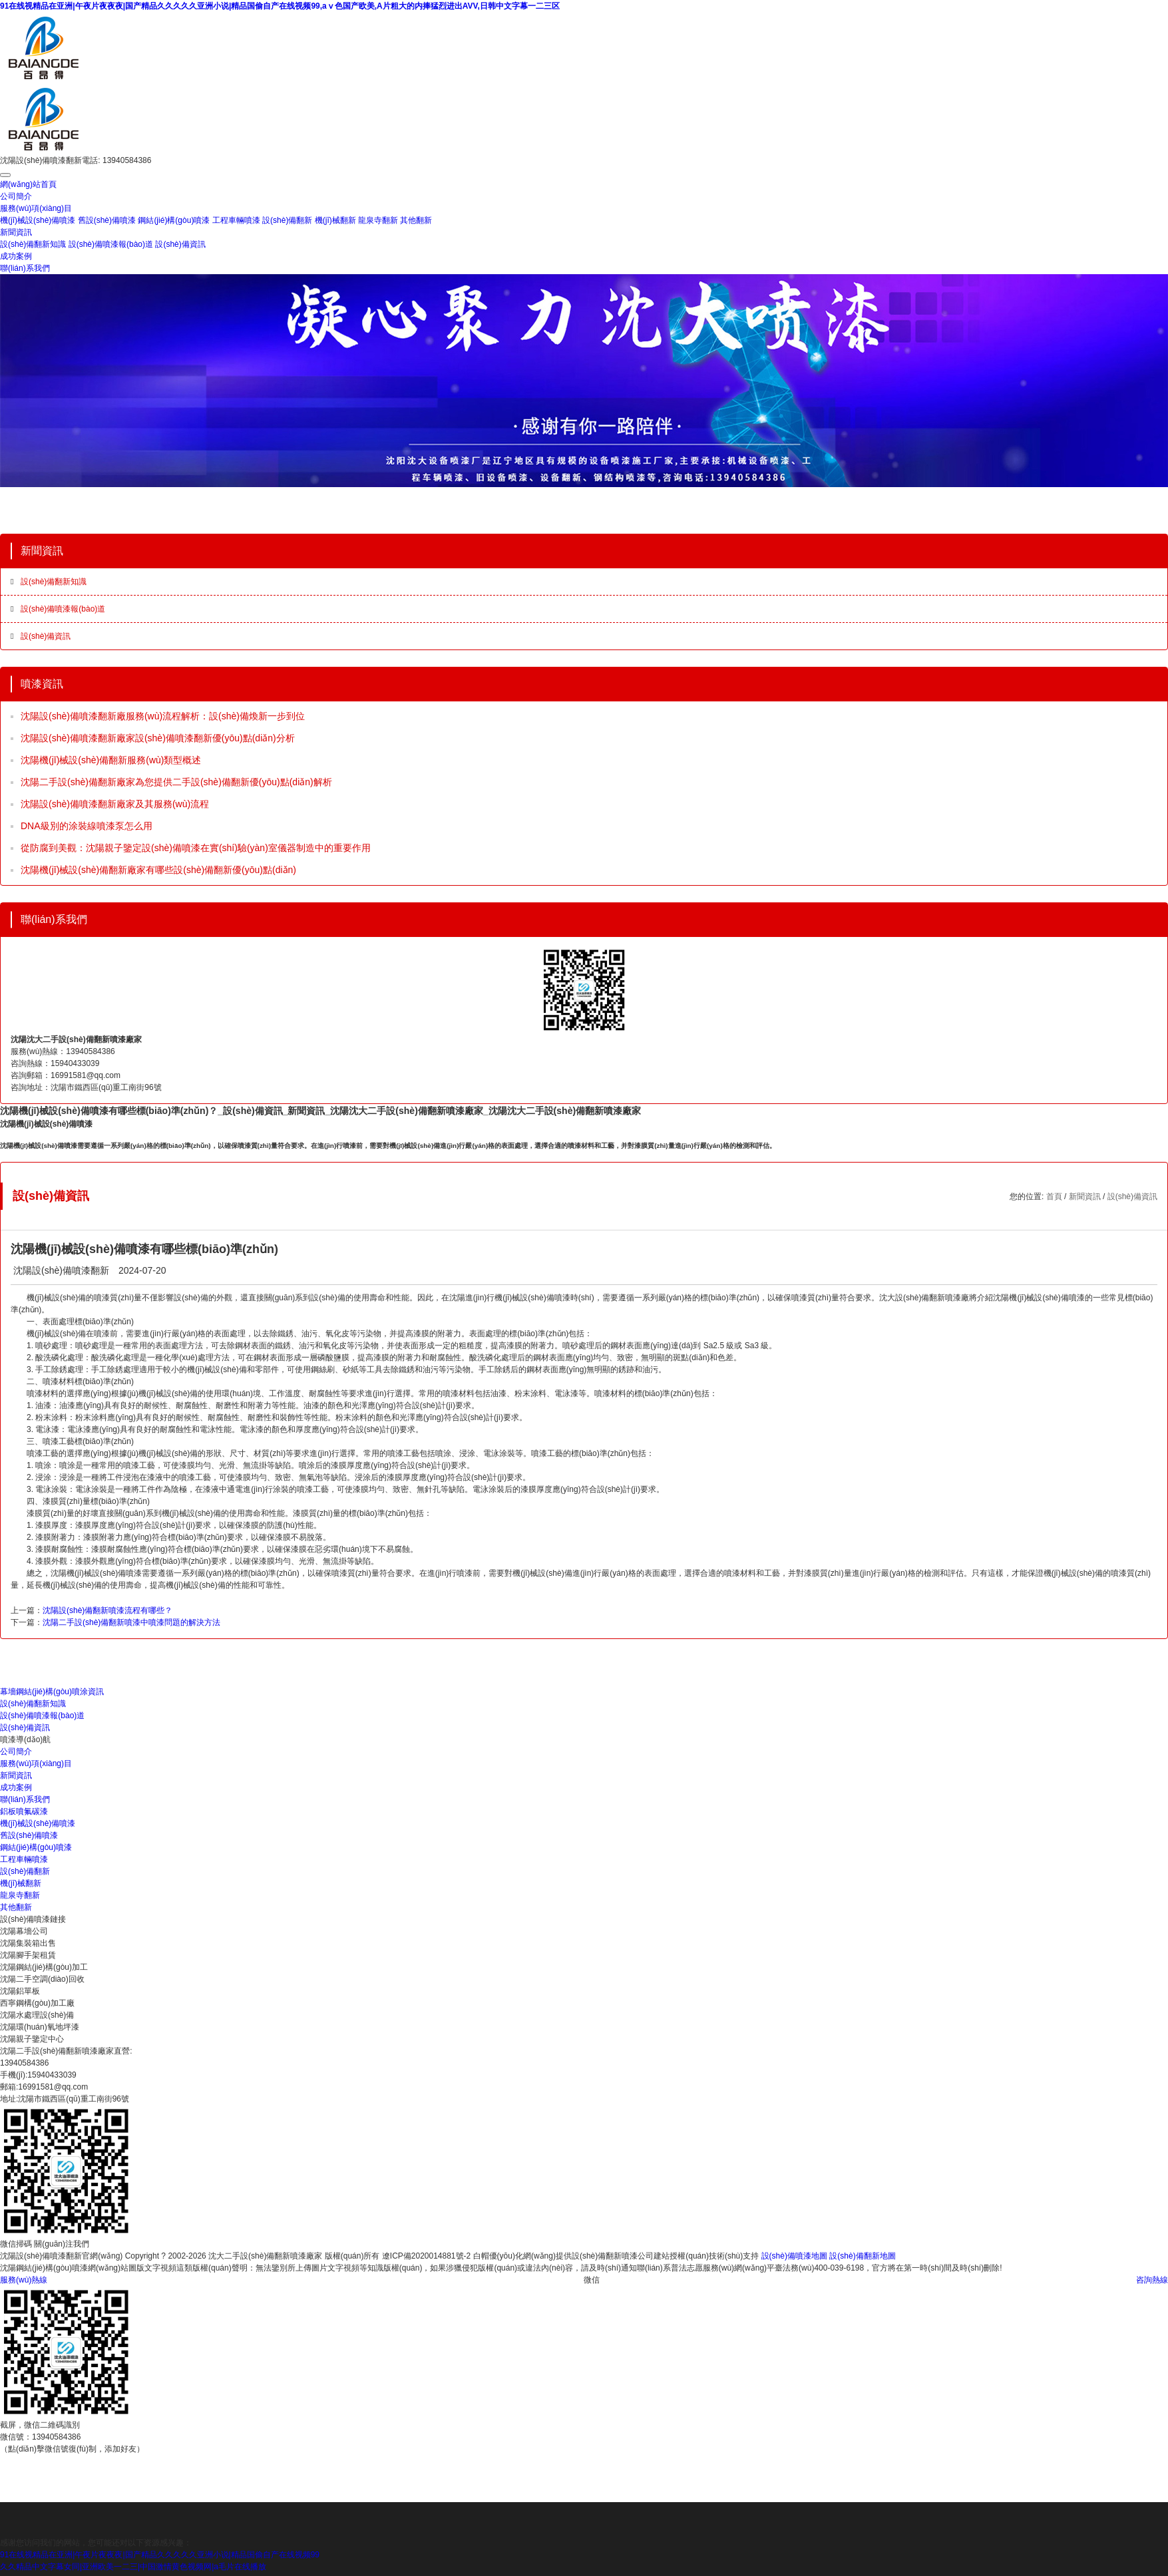 This screenshot has width=1168, height=2576. I want to click on 服務(wù)項(xiàng)目, so click(36, 208).